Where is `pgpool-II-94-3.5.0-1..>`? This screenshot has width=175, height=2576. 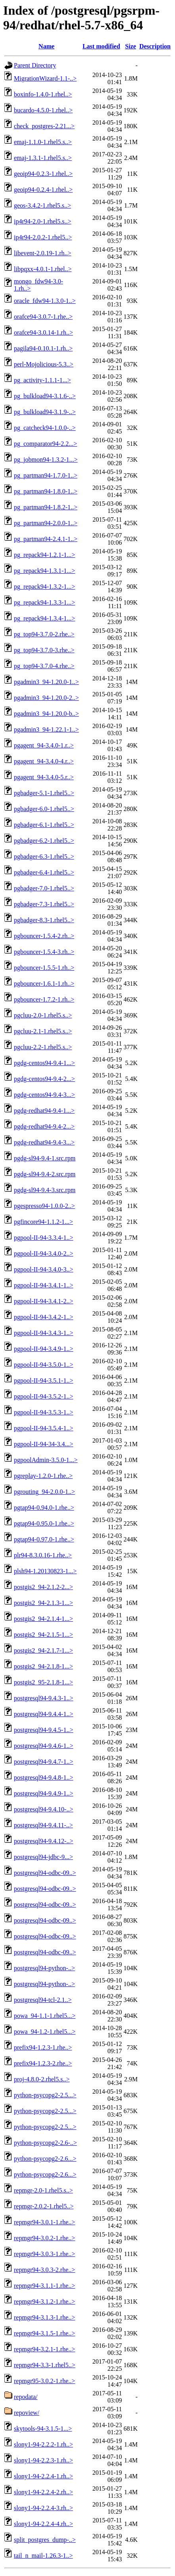 pgpool-II-94-3.5.0-1..> is located at coordinates (43, 1364).